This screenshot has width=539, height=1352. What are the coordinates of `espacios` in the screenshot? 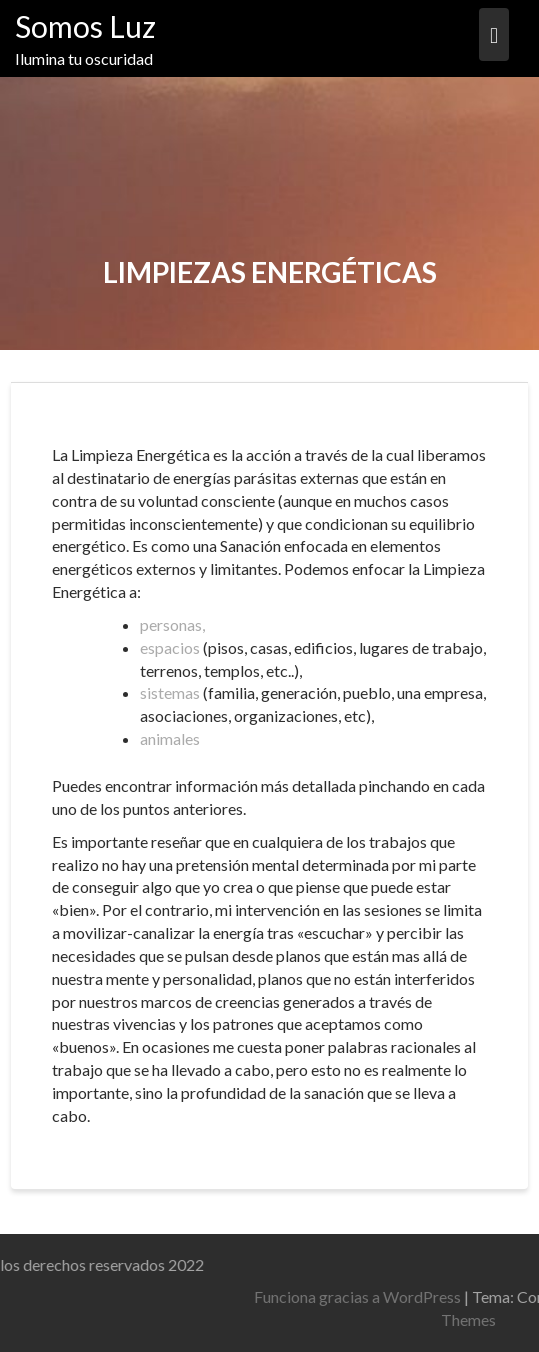 It's located at (170, 647).